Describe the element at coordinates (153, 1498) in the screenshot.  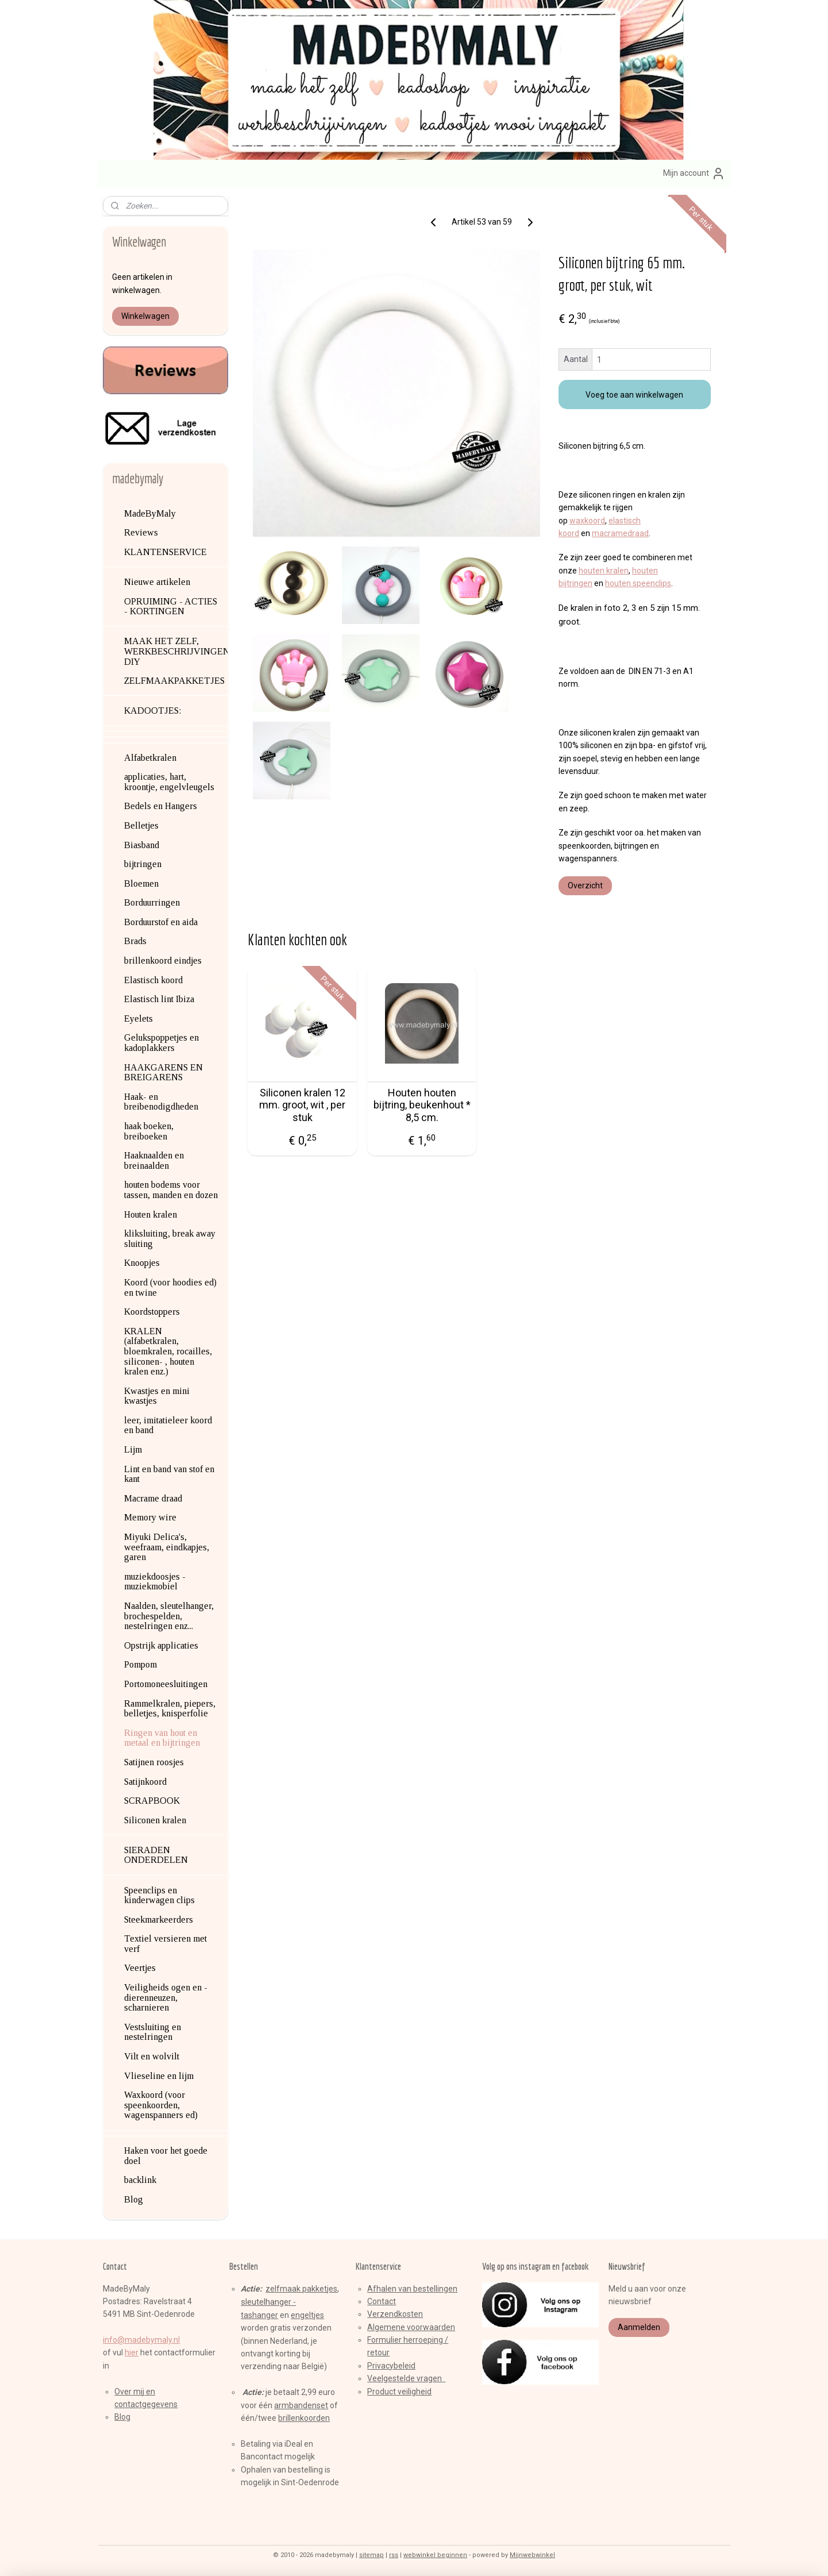
I see `Macrame draad` at that location.